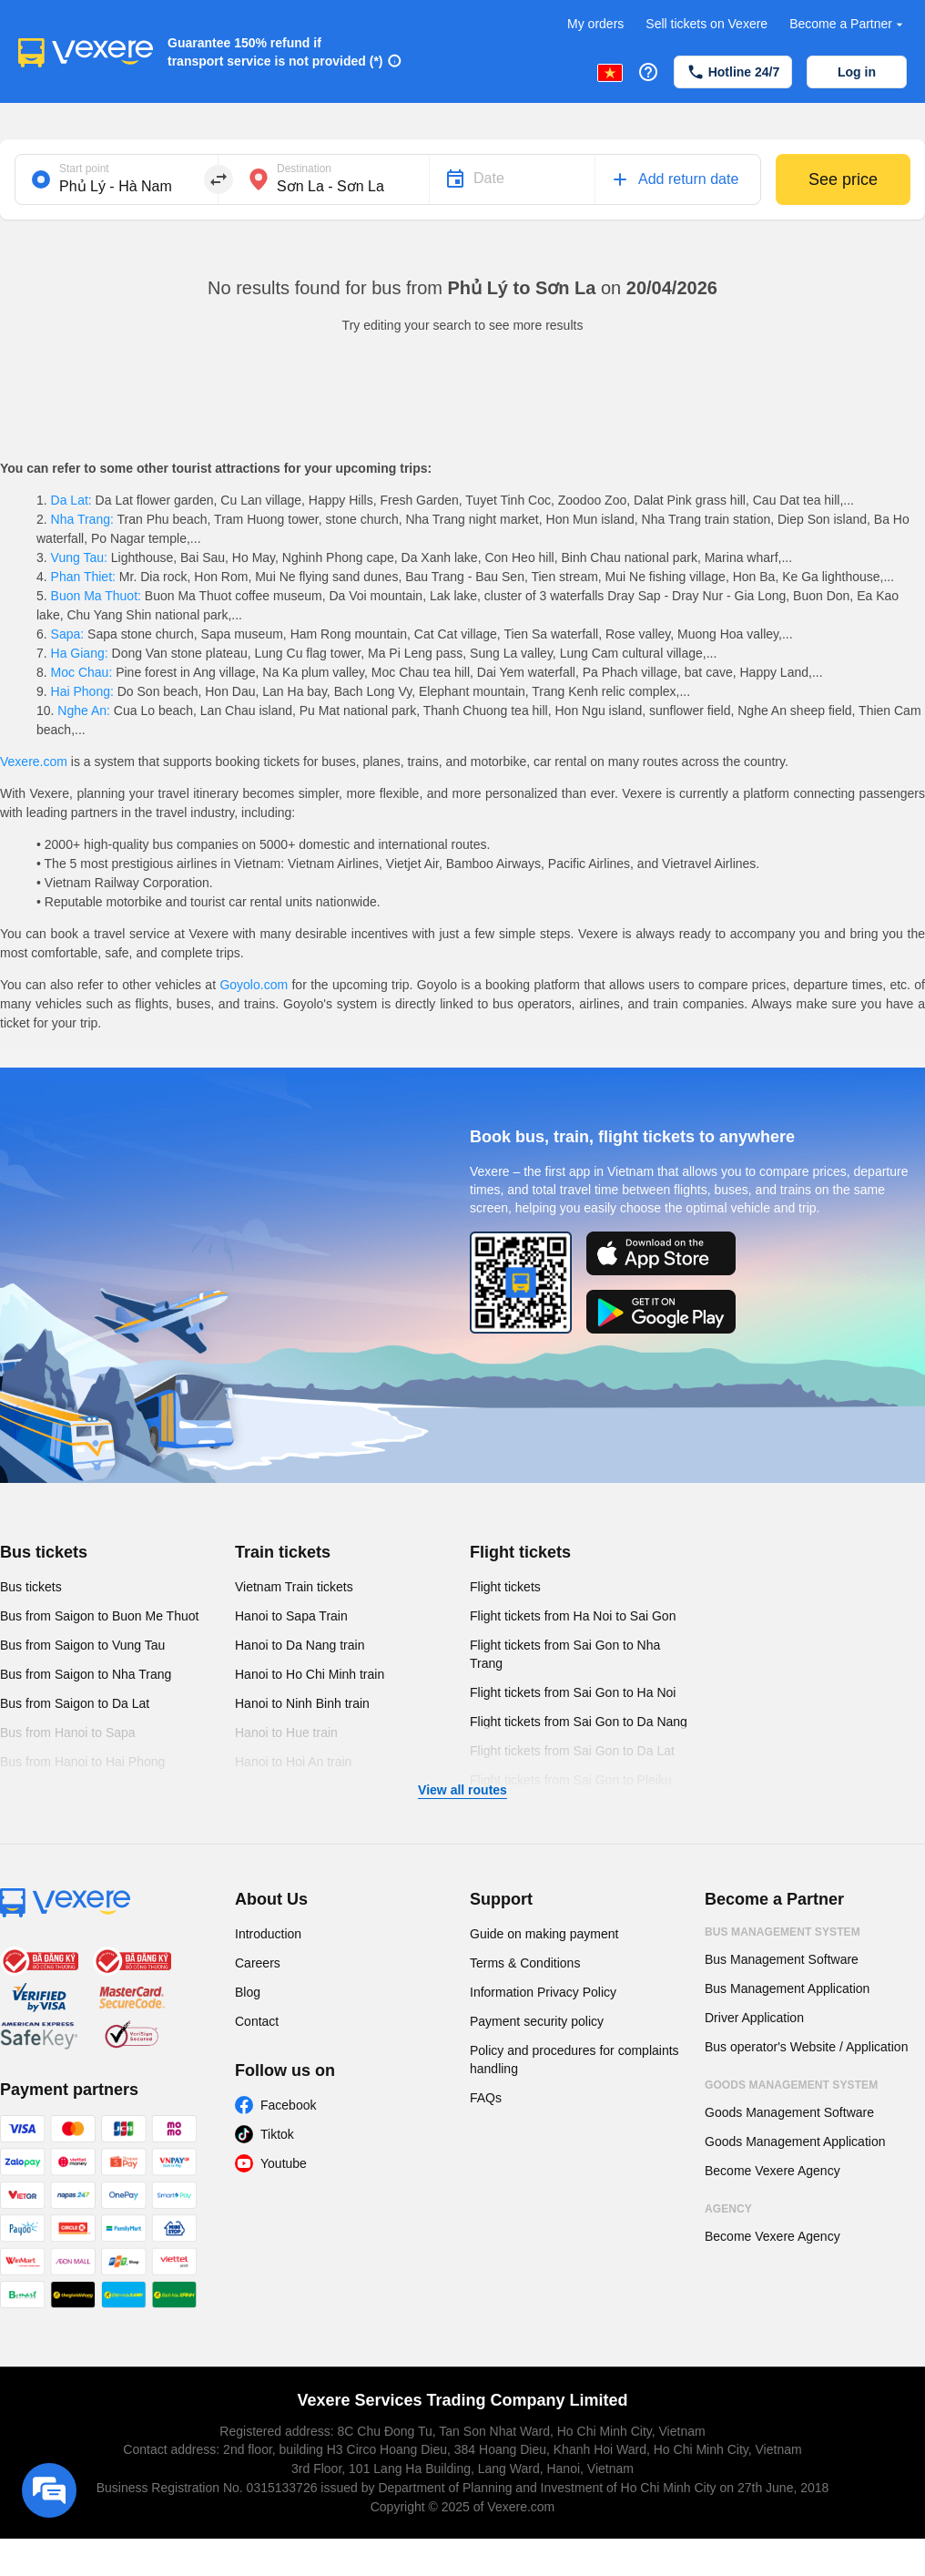  What do you see at coordinates (565, 1654) in the screenshot?
I see `Flight tickets from Sai Gon to Nha Trang` at bounding box center [565, 1654].